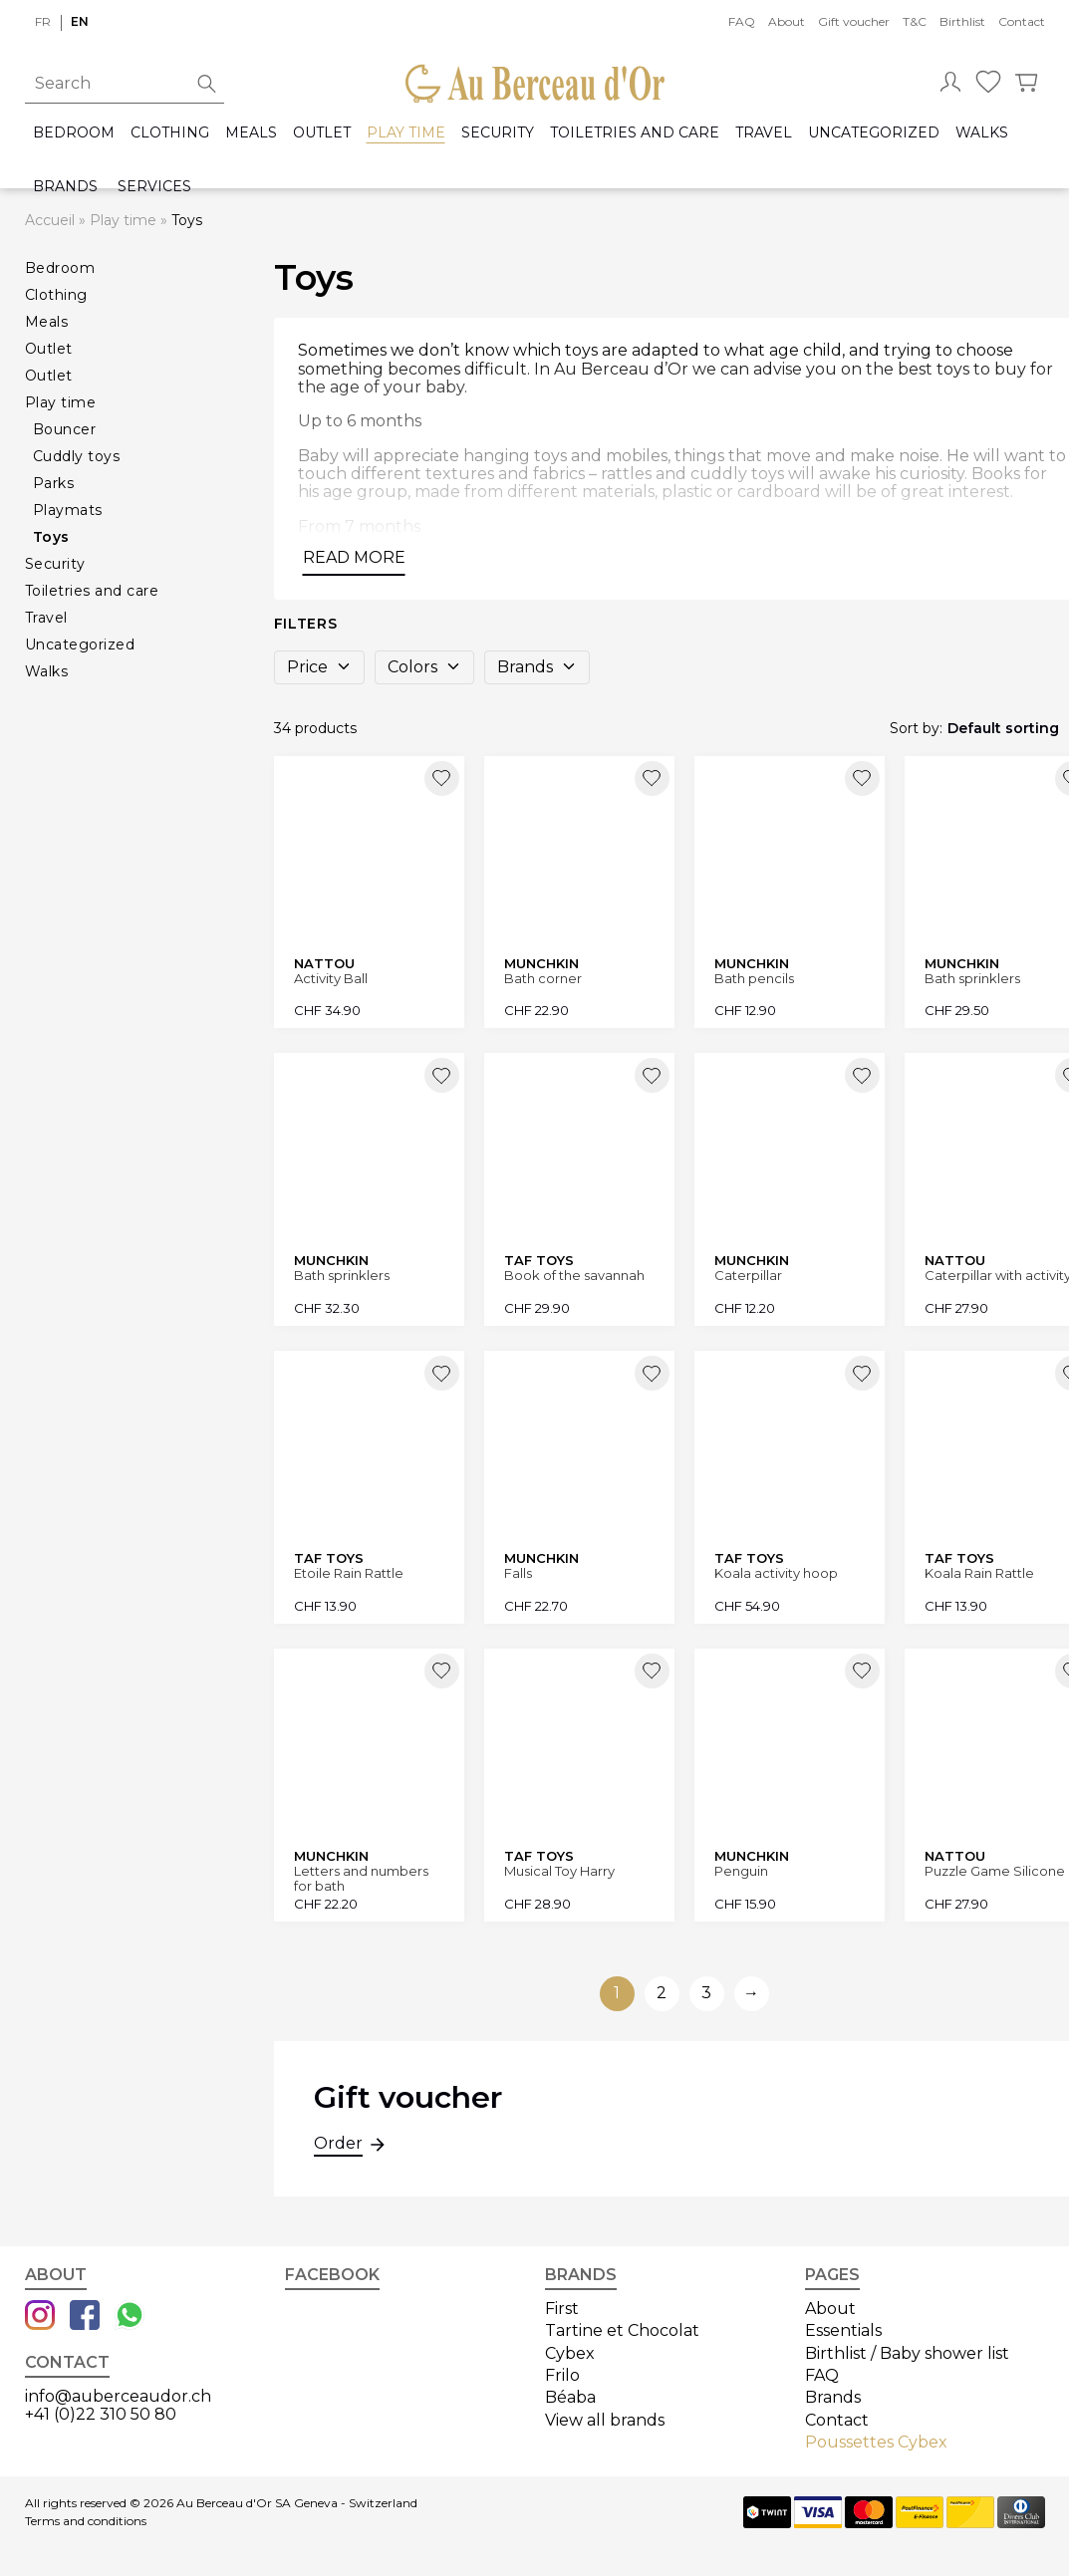 The height and width of the screenshot is (2576, 1069). What do you see at coordinates (570, 2353) in the screenshot?
I see `Cybex` at bounding box center [570, 2353].